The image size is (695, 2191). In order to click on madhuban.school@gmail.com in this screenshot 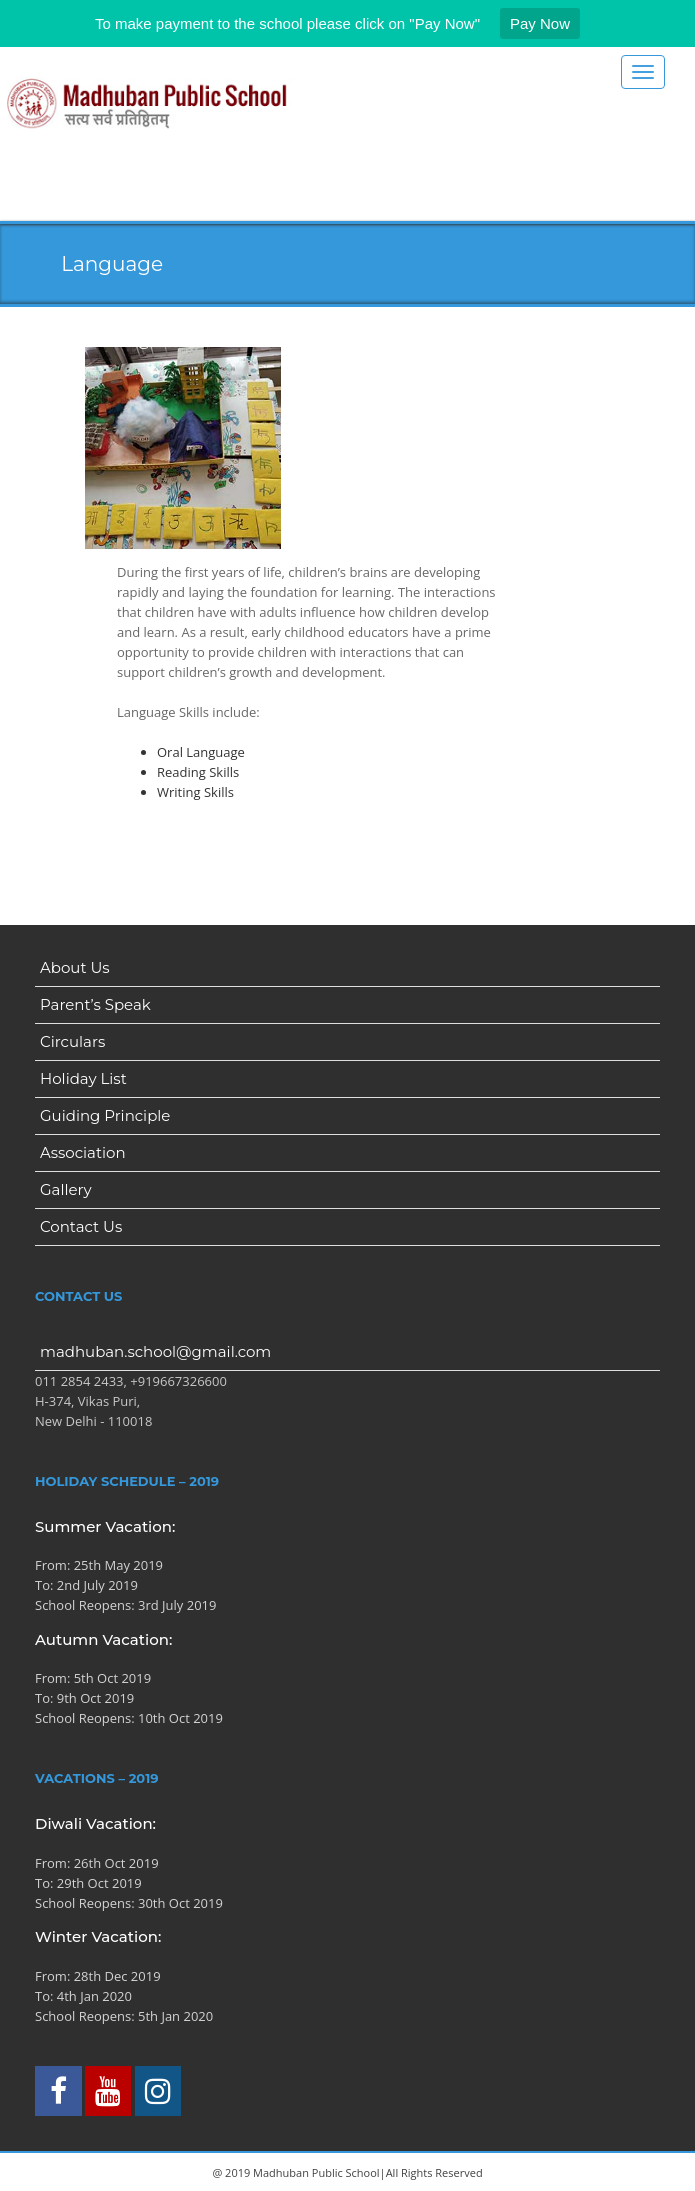, I will do `click(155, 1351)`.